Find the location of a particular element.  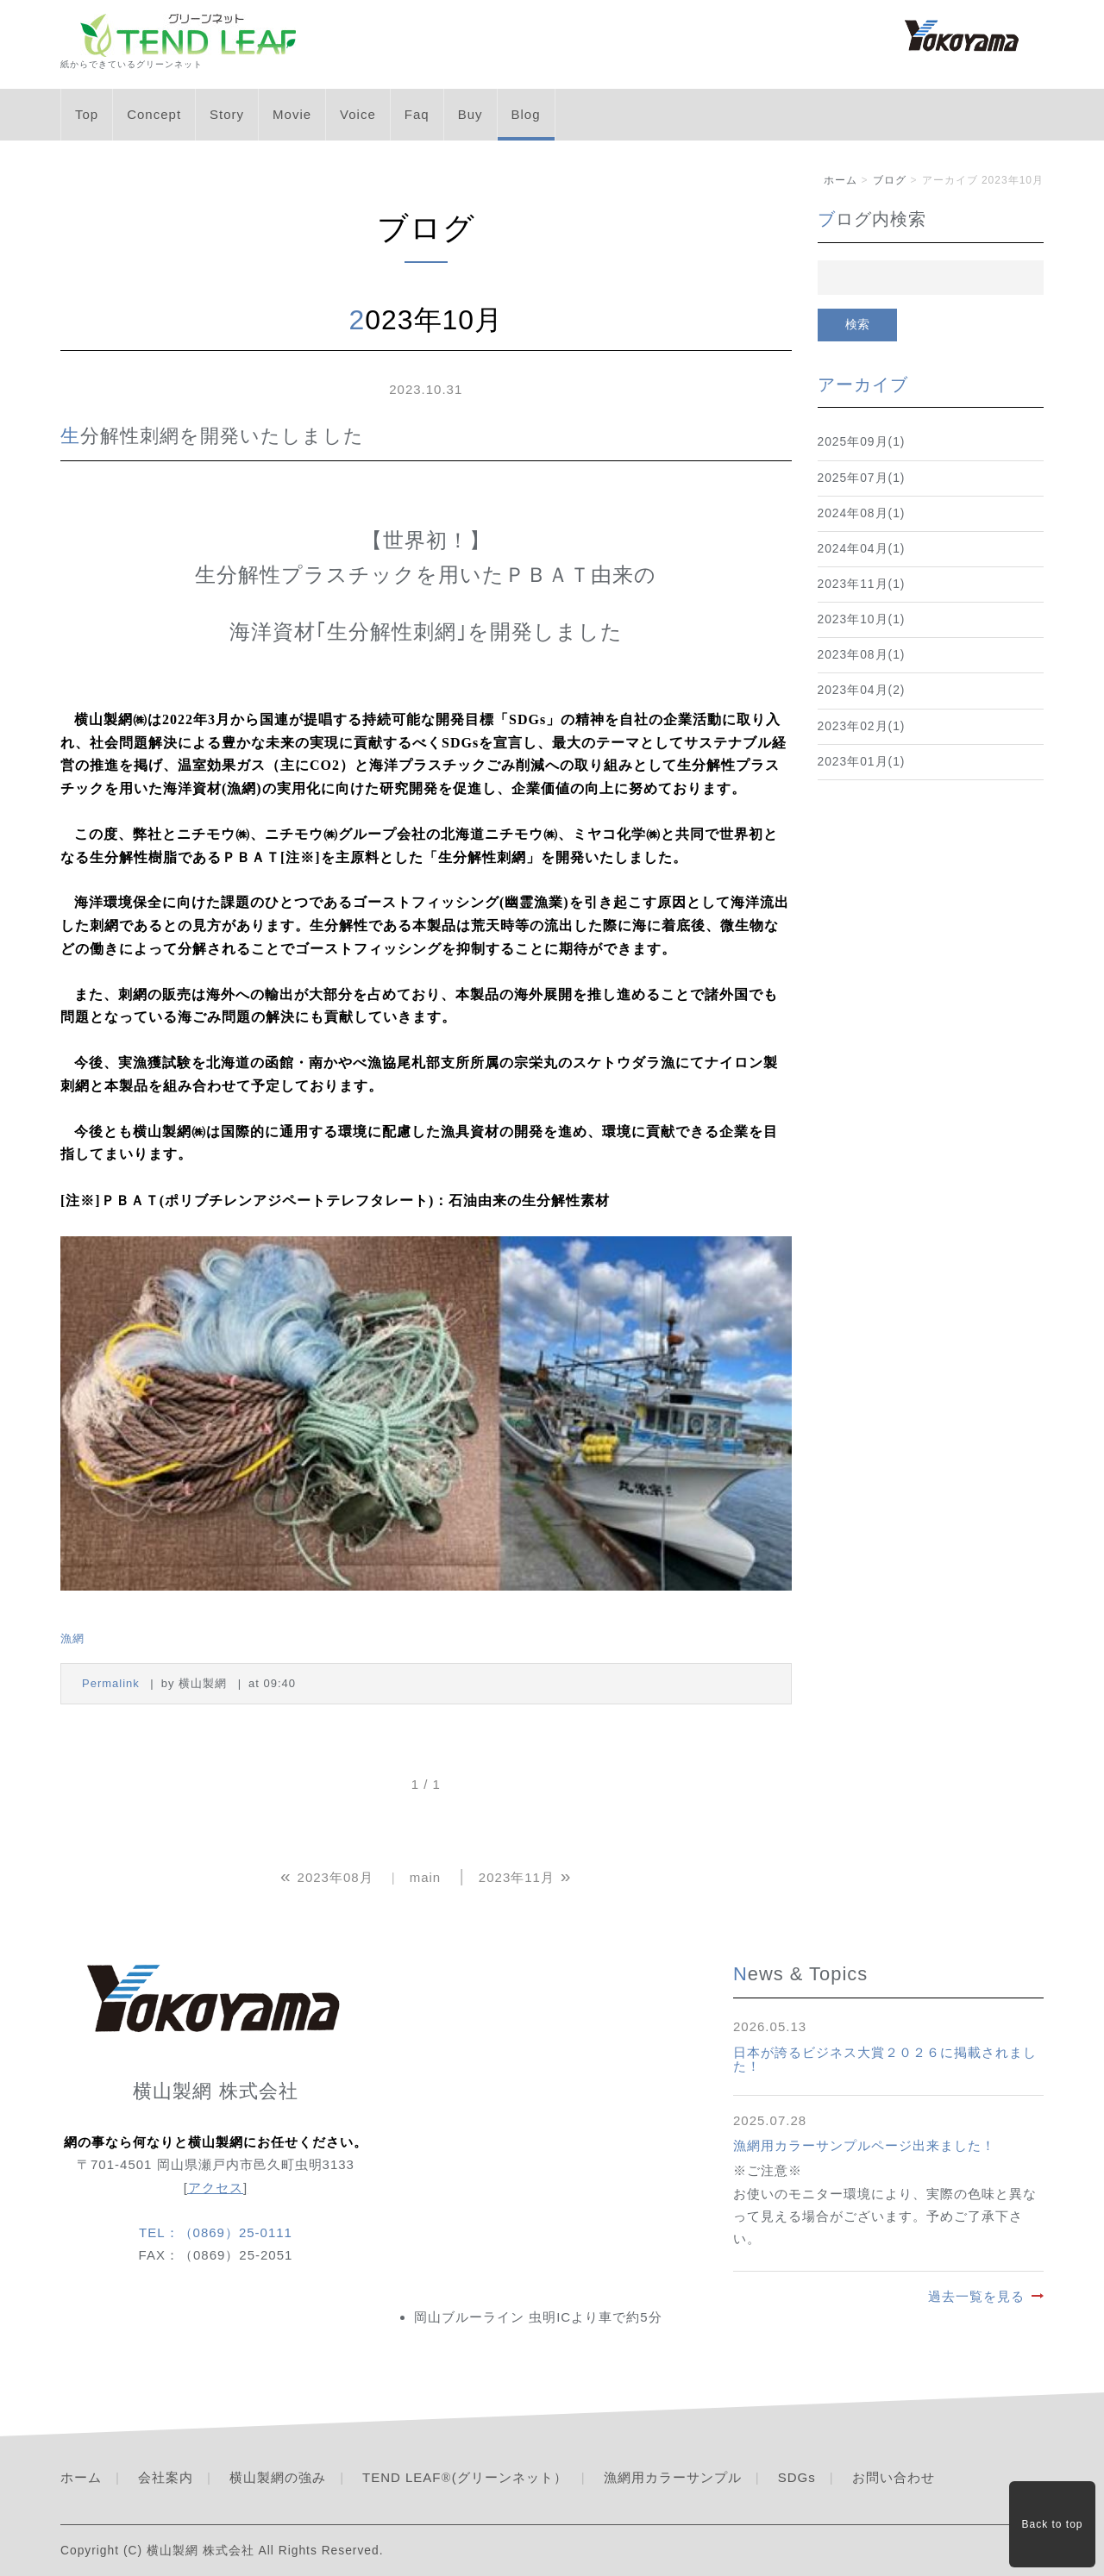

日本が誇るビジネス大賞２０２６に掲載されました！ is located at coordinates (885, 2059).